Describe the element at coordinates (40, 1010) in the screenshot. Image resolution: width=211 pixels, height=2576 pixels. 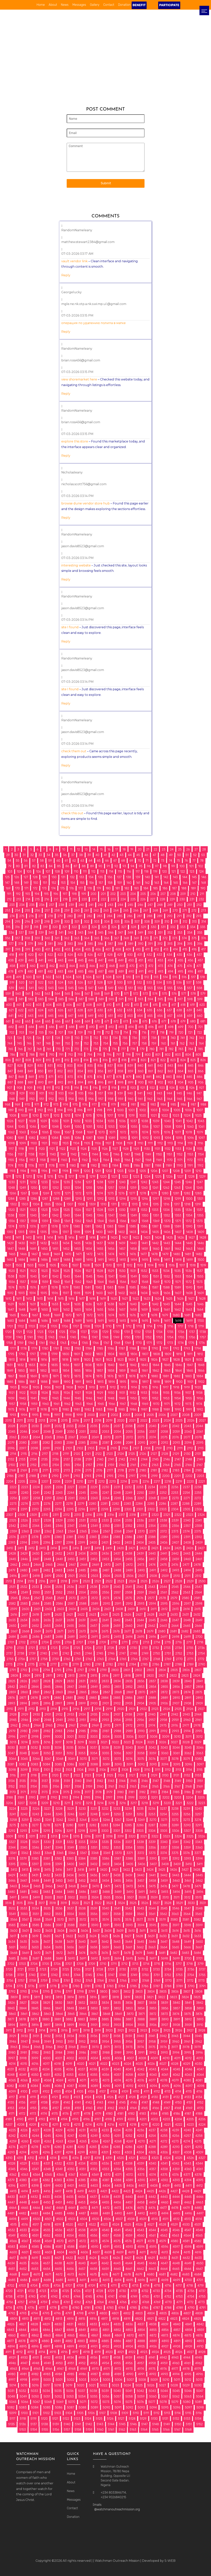
I see `624` at that location.